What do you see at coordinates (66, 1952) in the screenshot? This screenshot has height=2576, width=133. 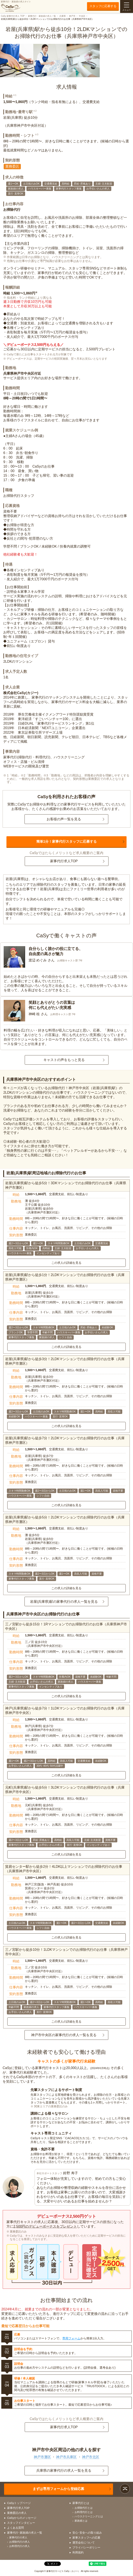 I see `三ノ宮駅から徒歩10分！1LDKマンションでのお掃除代行のお仕事（兵庫県神戸市中央区）` at bounding box center [66, 1952].